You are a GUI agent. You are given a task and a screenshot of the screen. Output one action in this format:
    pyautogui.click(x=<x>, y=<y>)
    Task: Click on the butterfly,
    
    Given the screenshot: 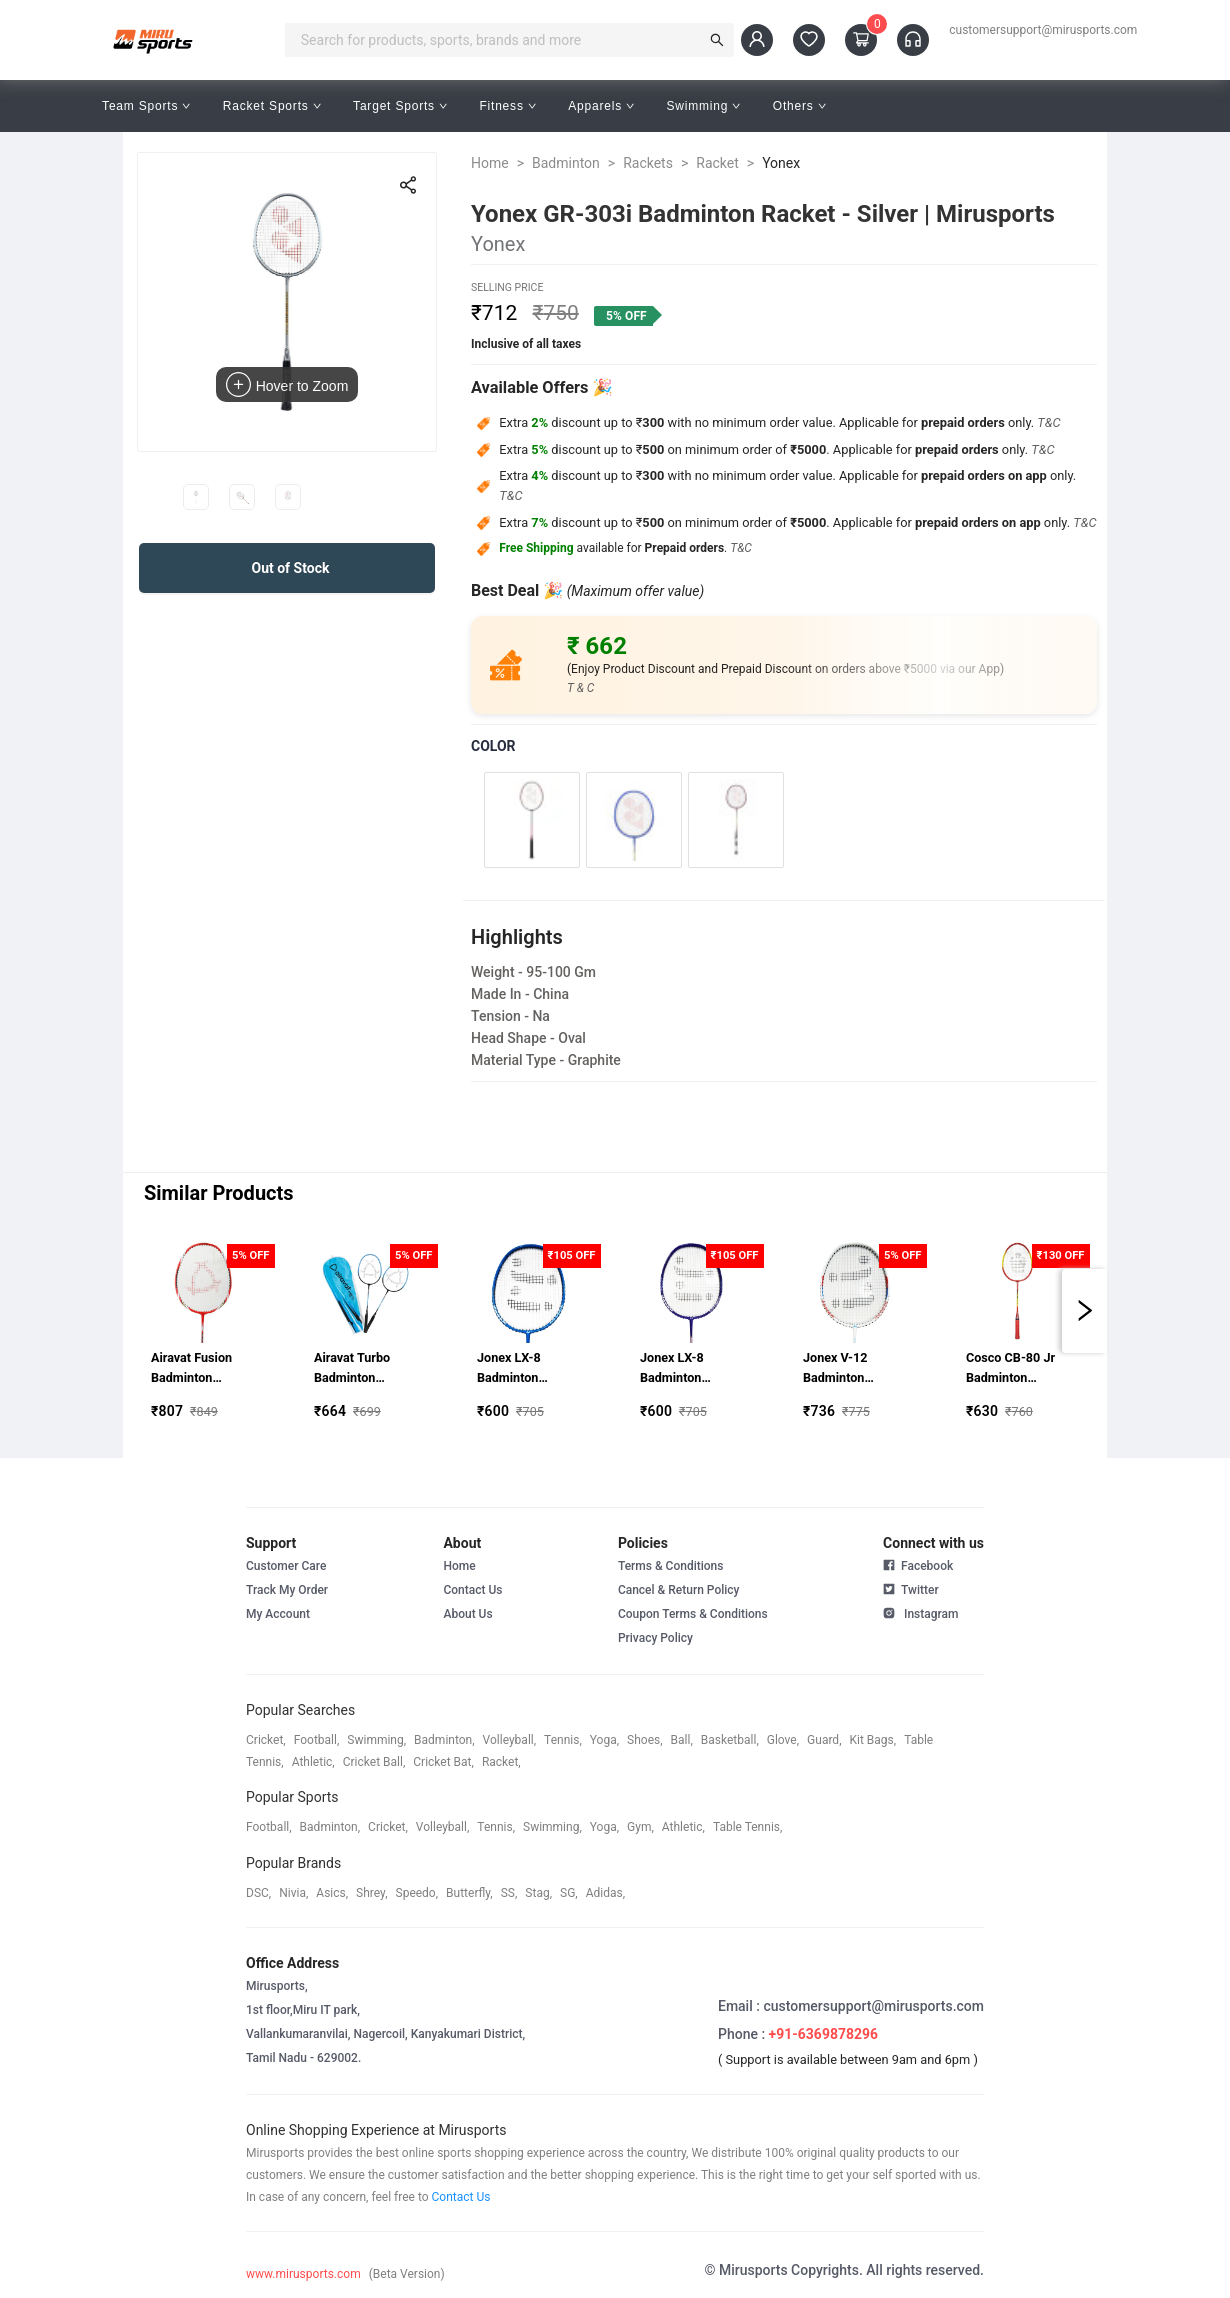 What is the action you would take?
    pyautogui.click(x=469, y=1893)
    